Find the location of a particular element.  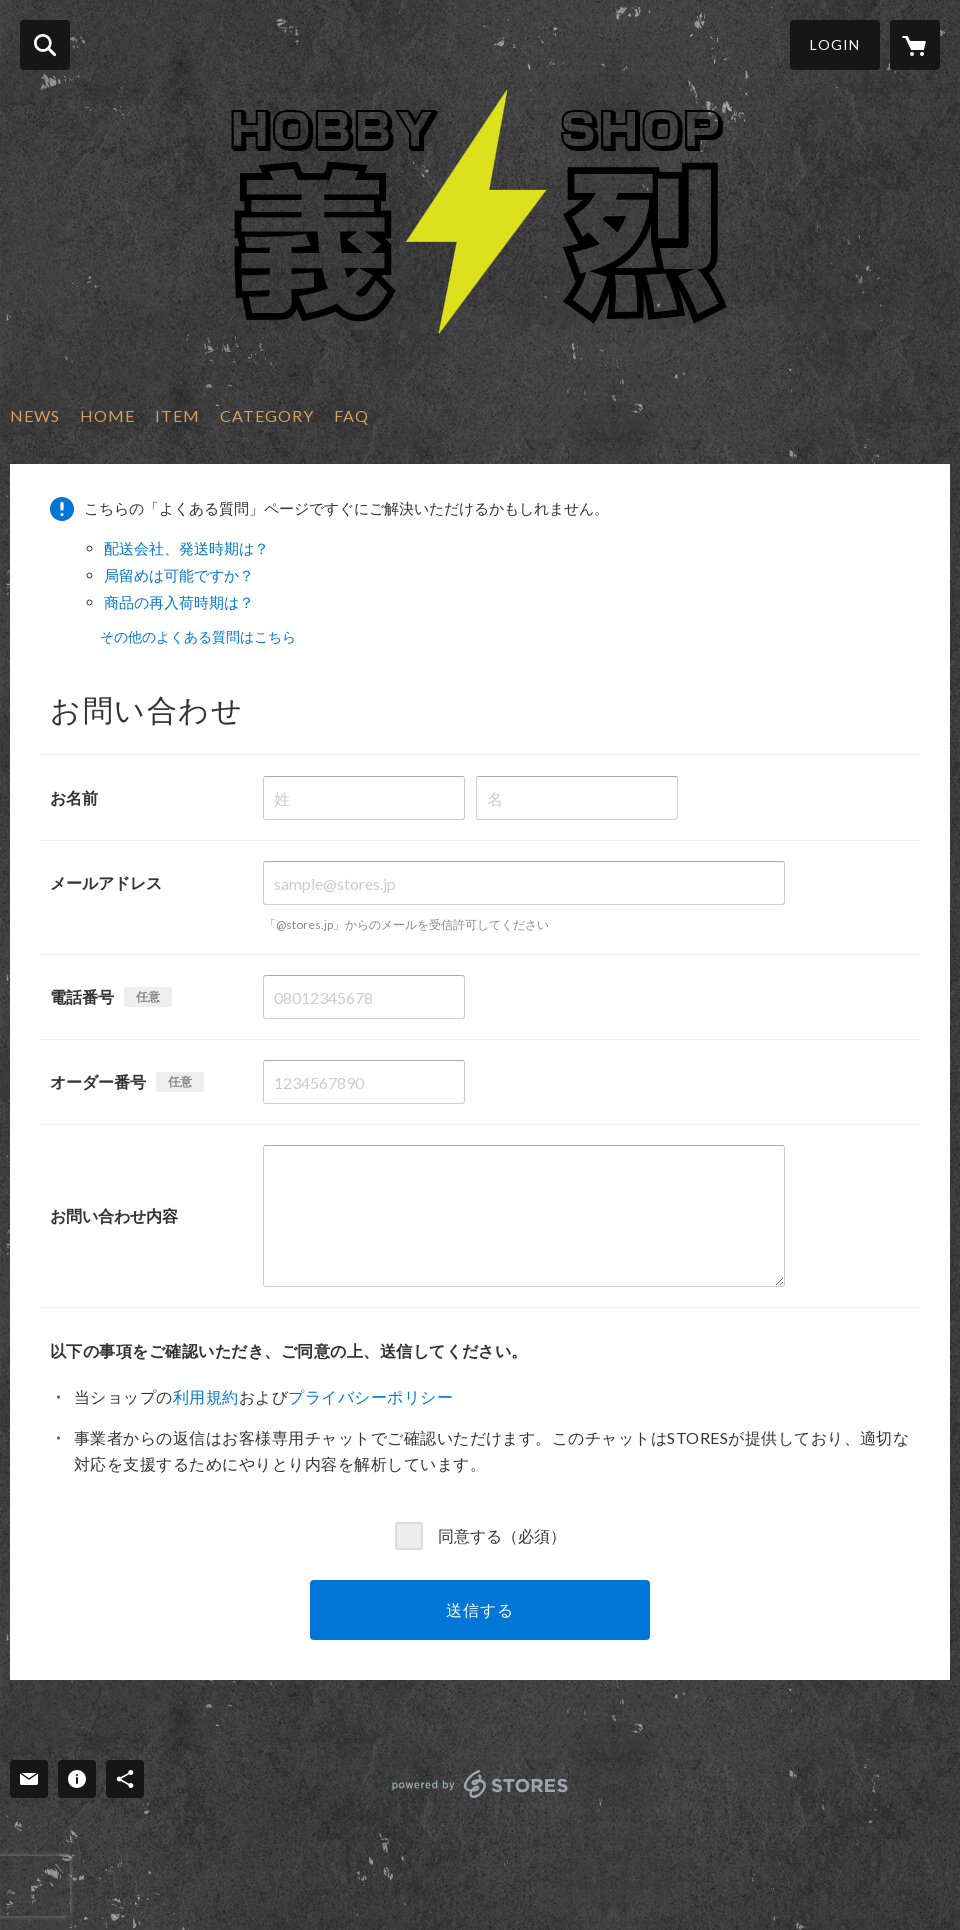

LOGIN is located at coordinates (835, 44).